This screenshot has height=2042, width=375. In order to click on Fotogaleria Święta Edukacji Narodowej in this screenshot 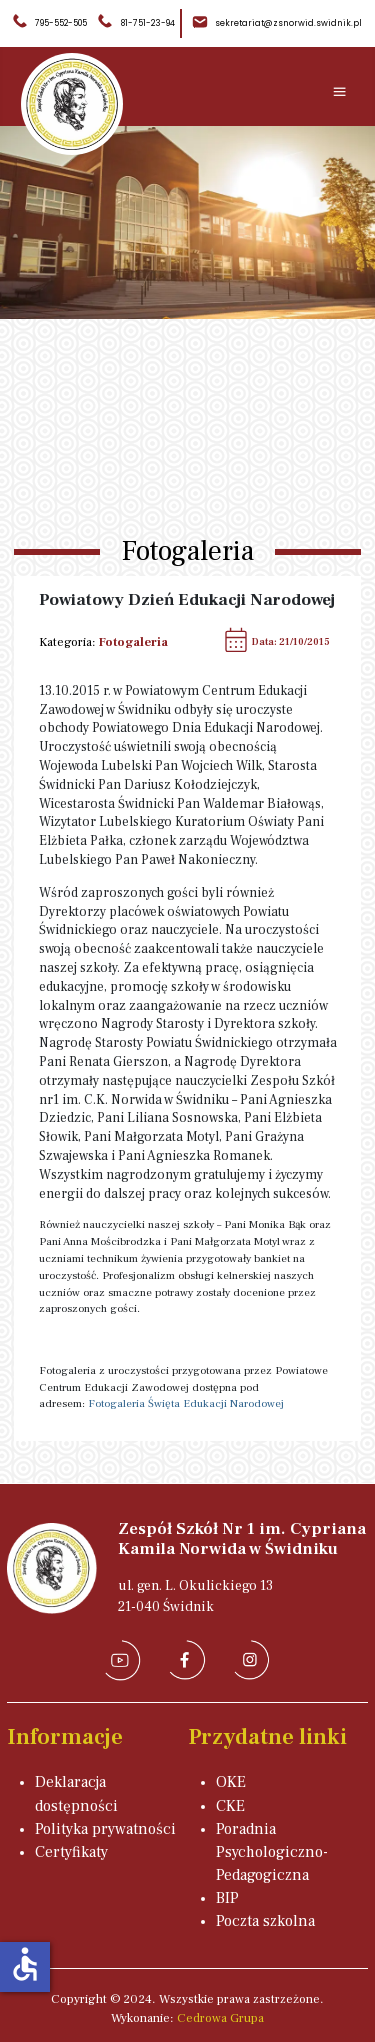, I will do `click(186, 1403)`.